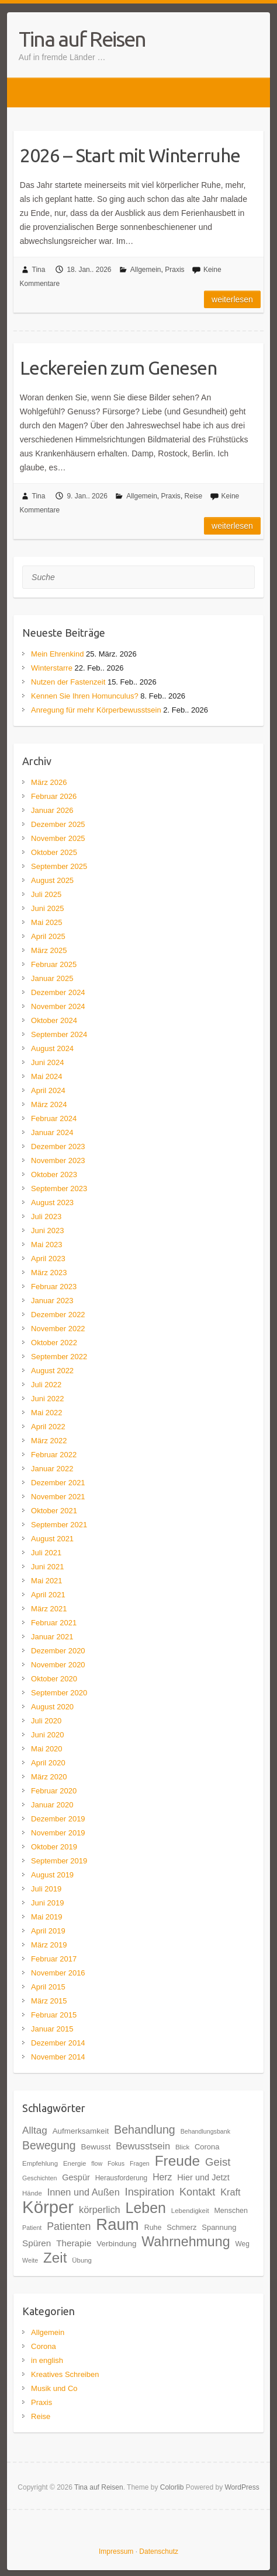 Image resolution: width=277 pixels, height=2576 pixels. Describe the element at coordinates (146, 2208) in the screenshot. I see `Leben [Leben (61 Einträge)]` at that location.